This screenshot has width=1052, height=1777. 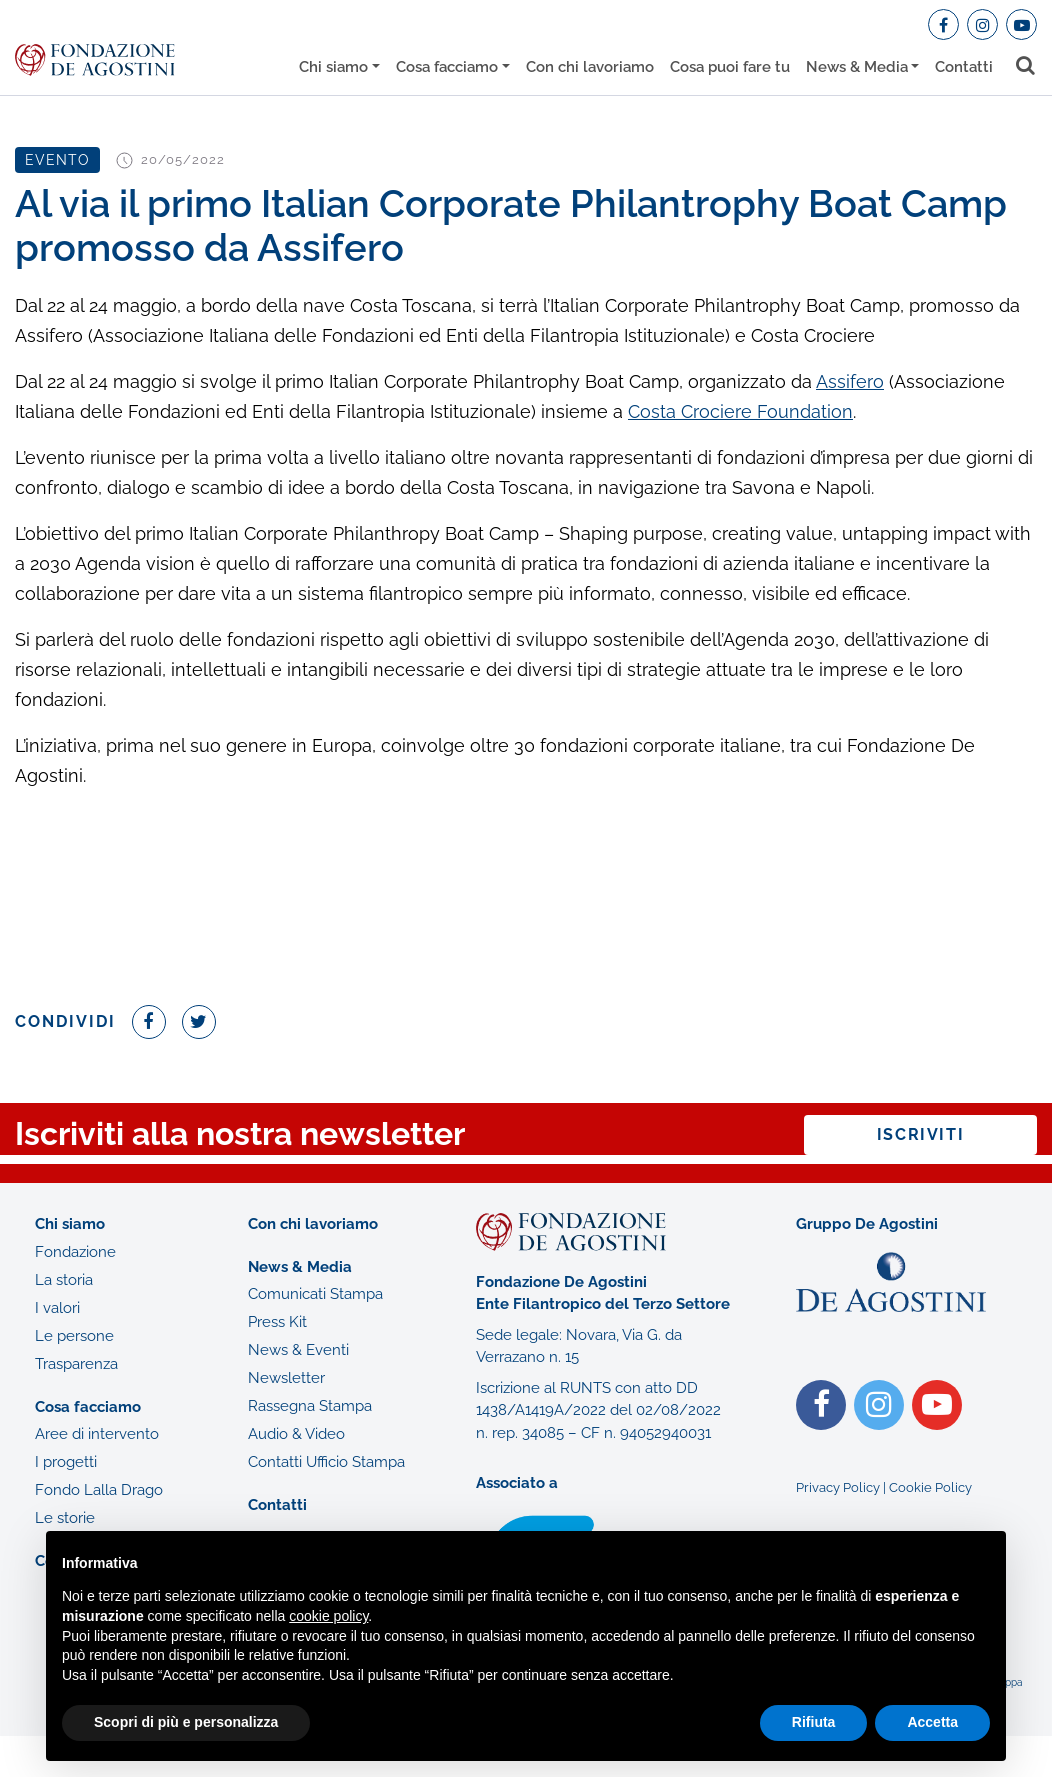 What do you see at coordinates (315, 1294) in the screenshot?
I see `Comunicati Stampa` at bounding box center [315, 1294].